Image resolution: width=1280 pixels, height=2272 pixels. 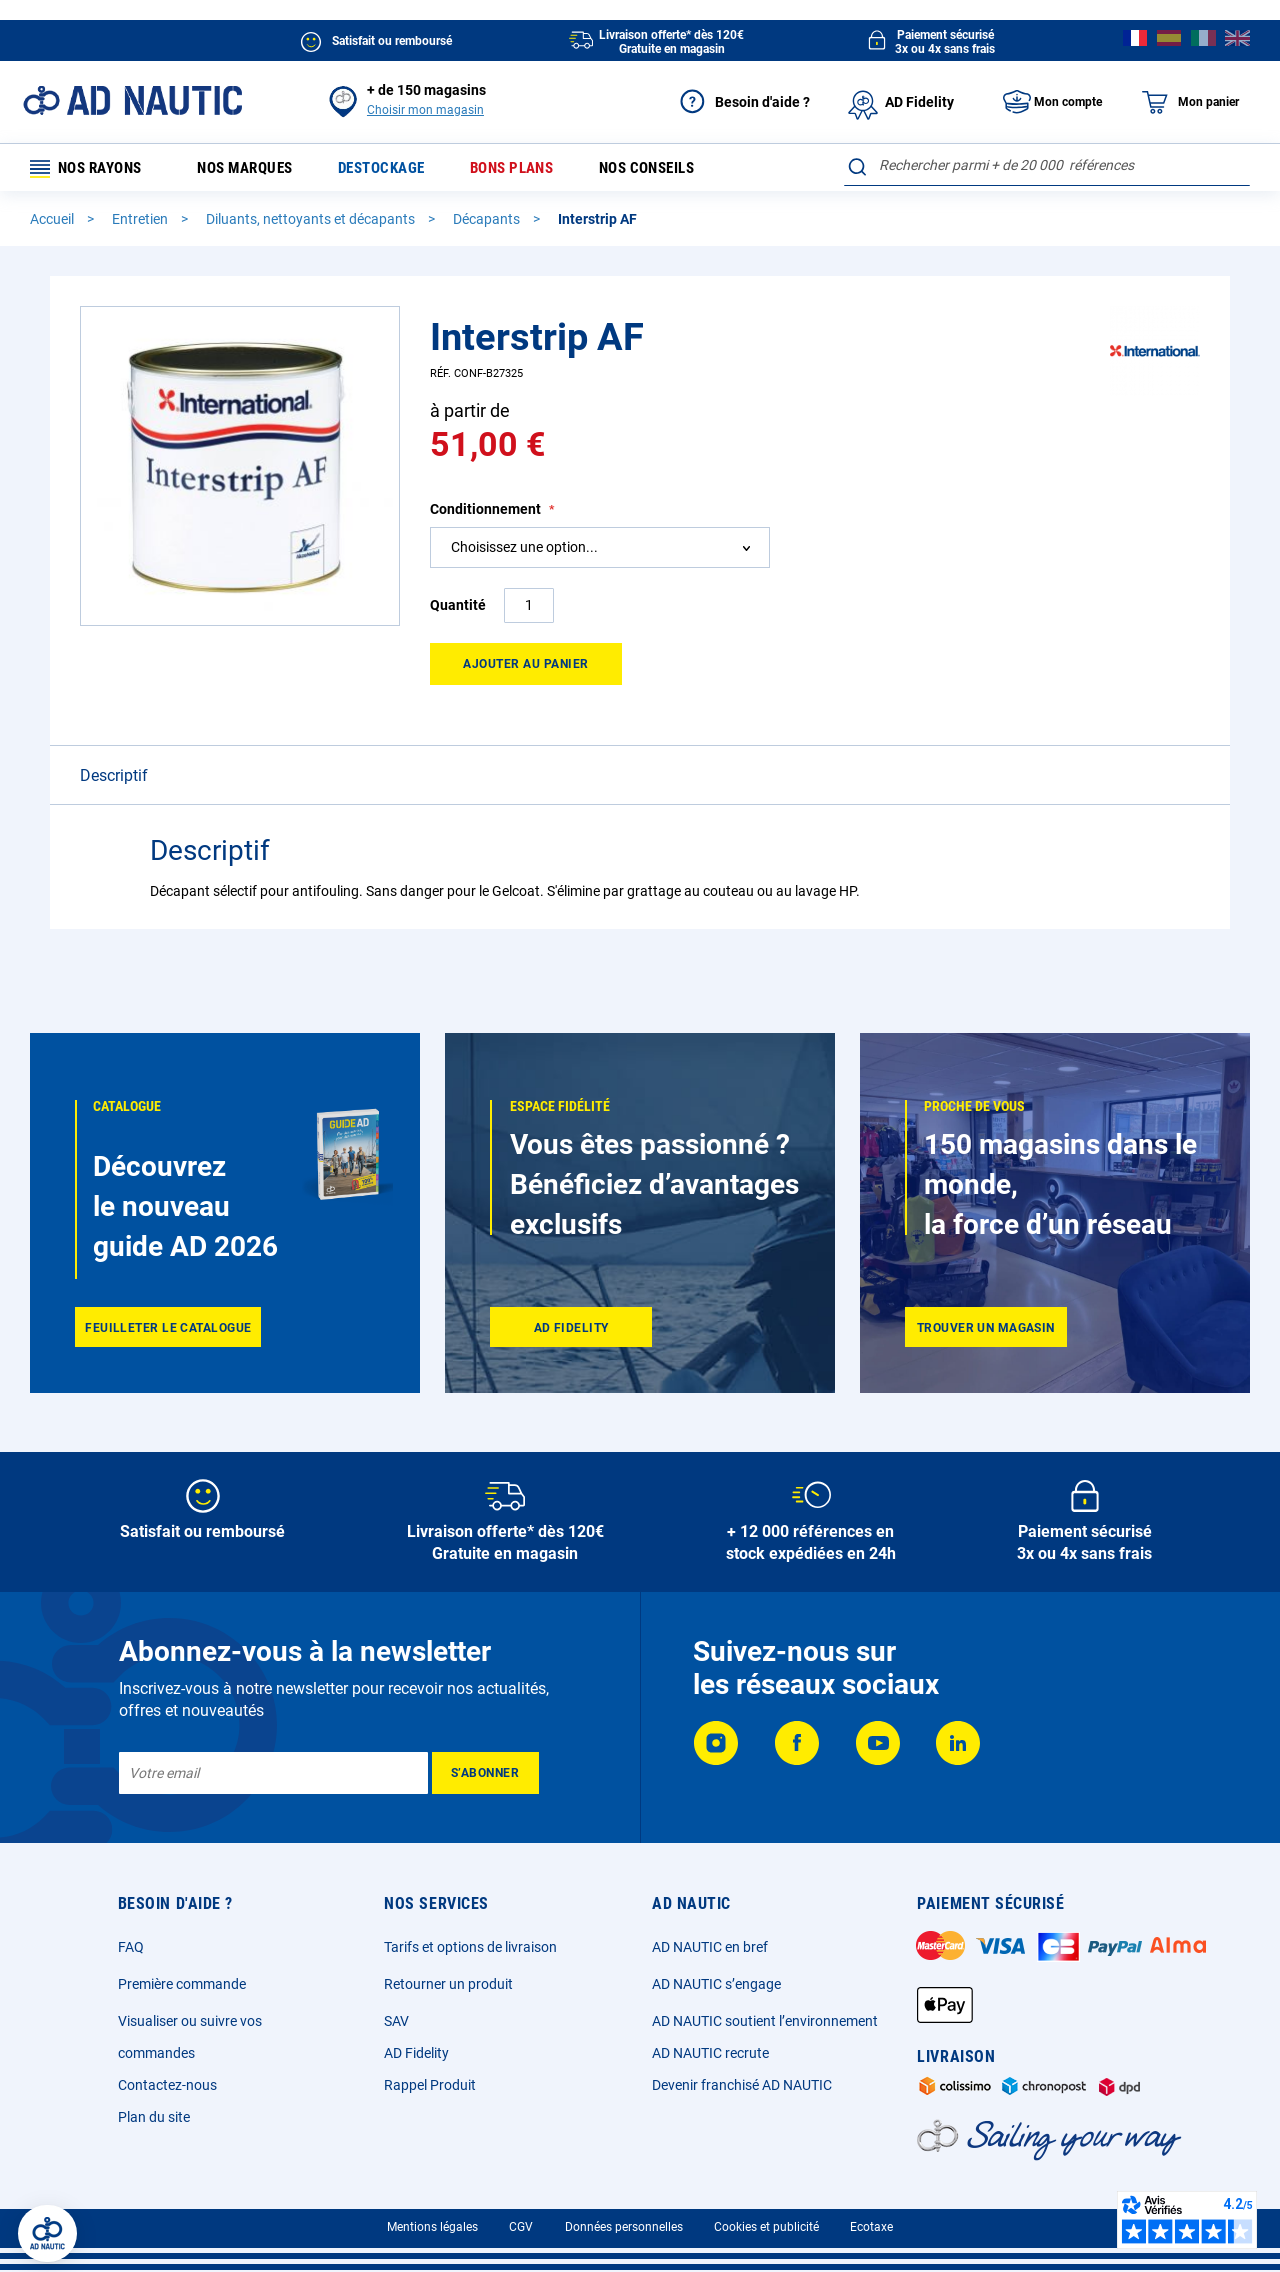 I want to click on Descriptif, so click(x=114, y=779).